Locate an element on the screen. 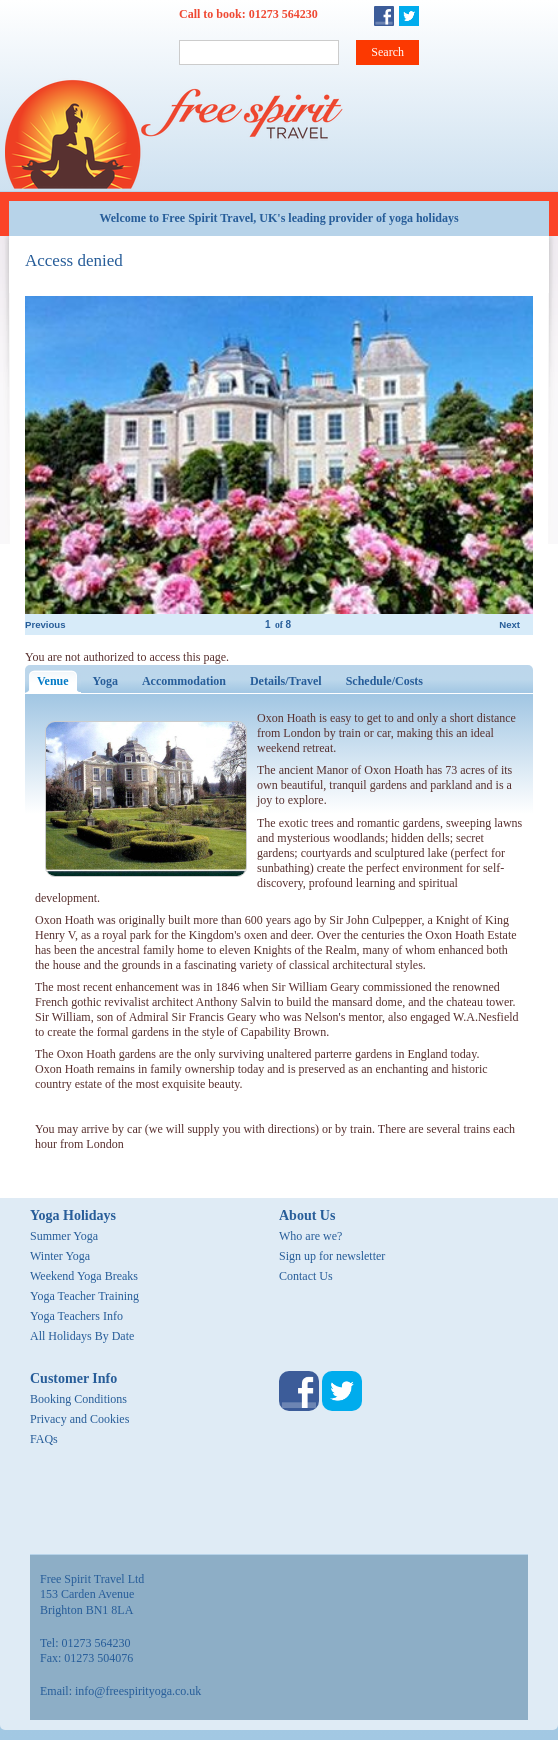 The width and height of the screenshot is (558, 1740). Accommodation is located at coordinates (184, 681).